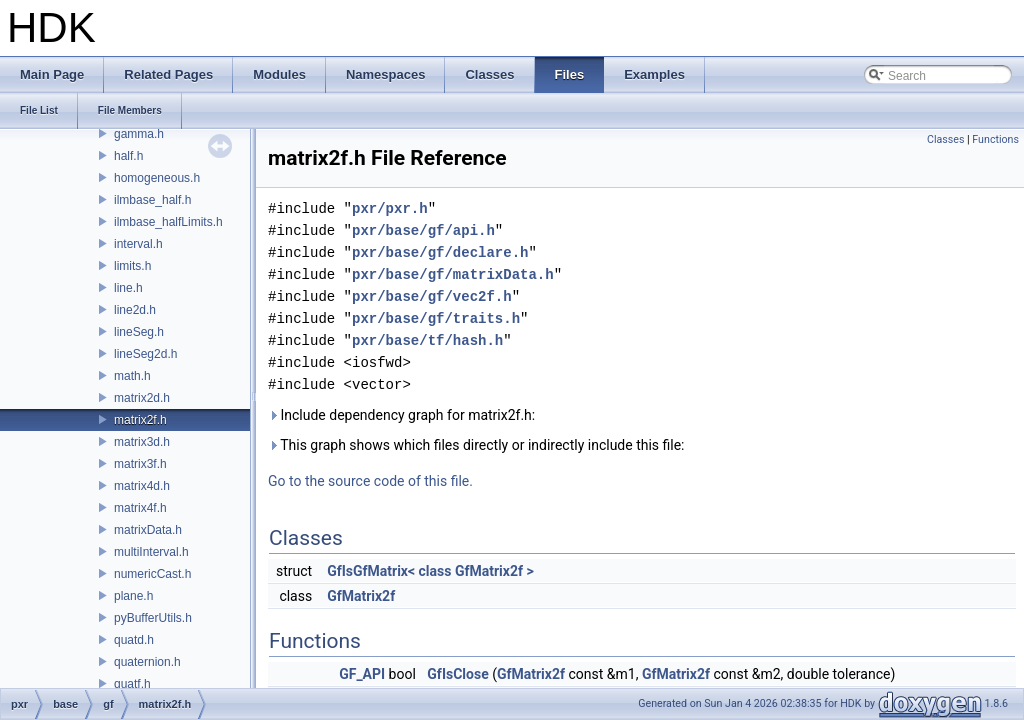 Image resolution: width=1024 pixels, height=720 pixels. I want to click on pxr/pxr.h, so click(390, 208).